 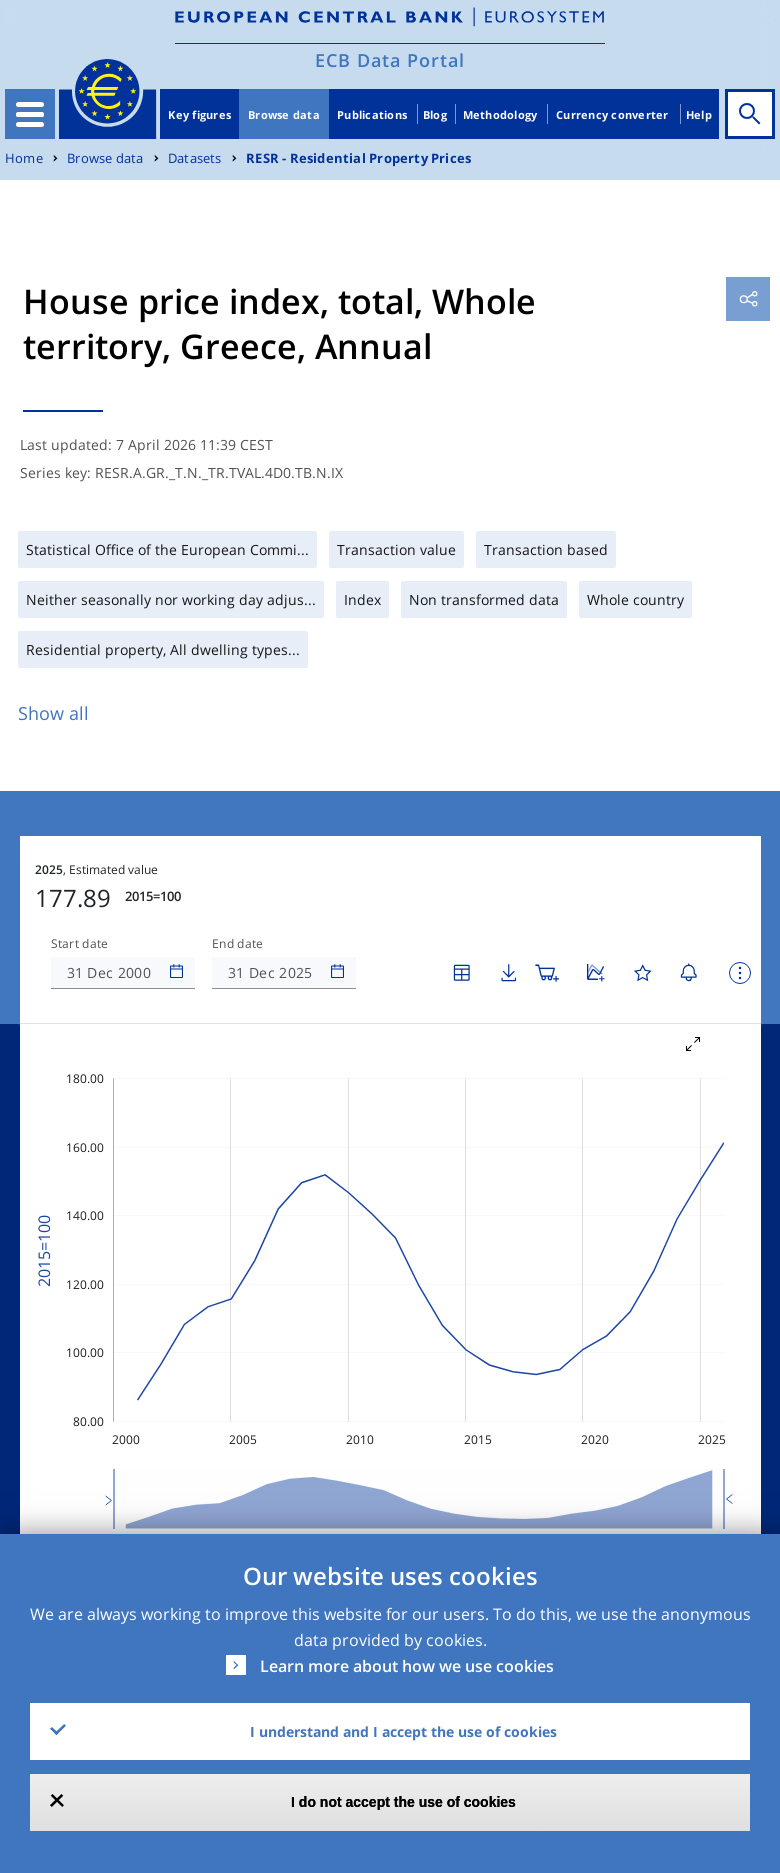 What do you see at coordinates (199, 114) in the screenshot?
I see `Key figures` at bounding box center [199, 114].